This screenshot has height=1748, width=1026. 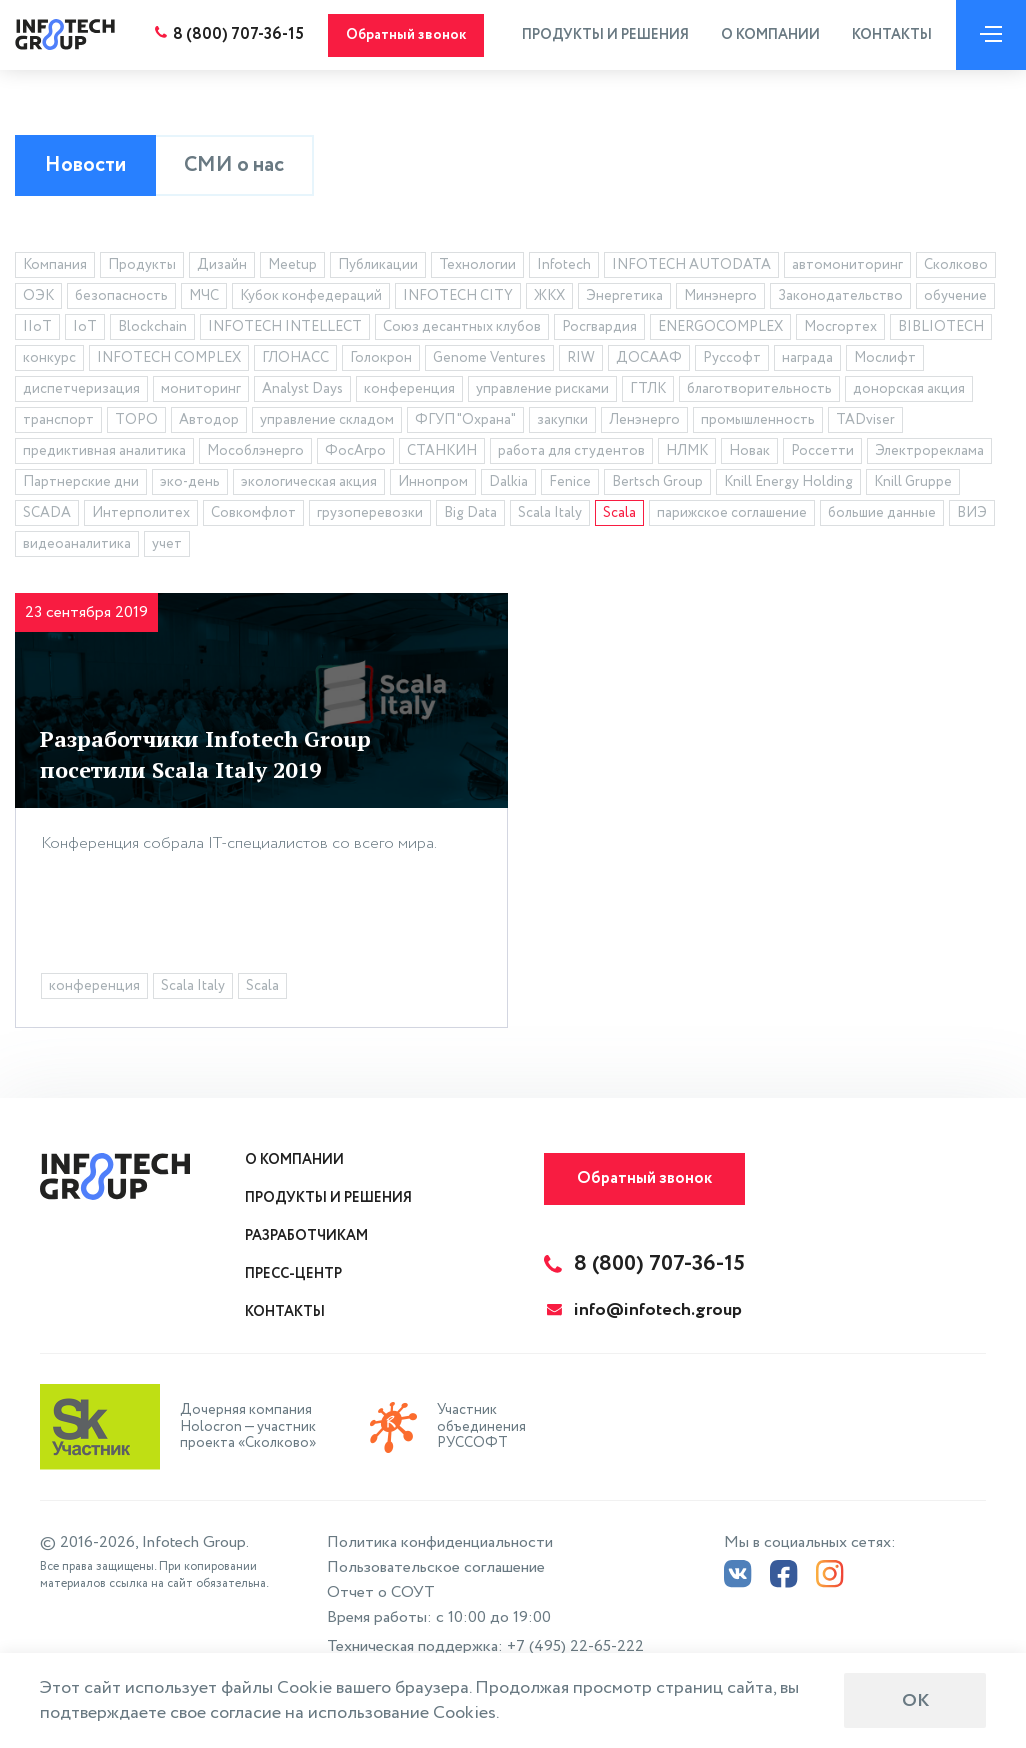 I want to click on промышленность, so click(x=758, y=420).